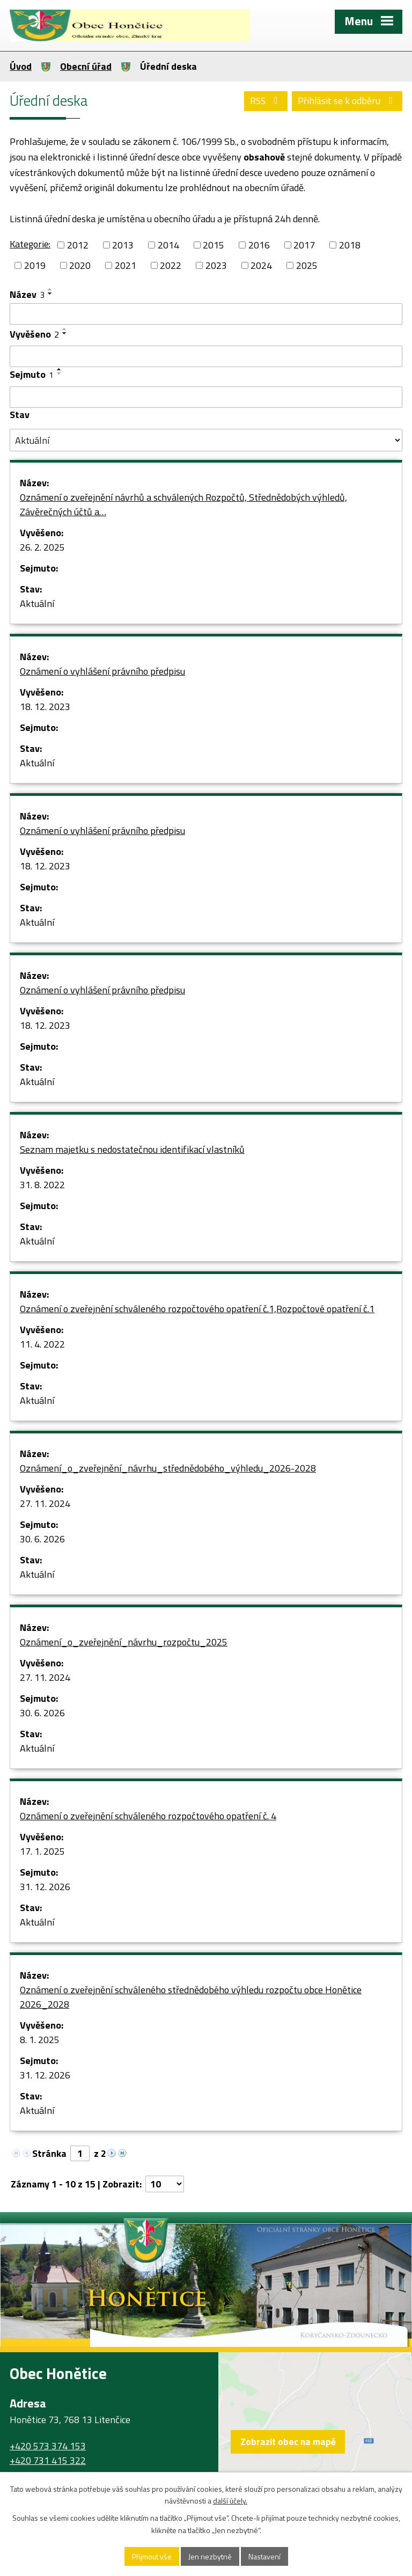 This screenshot has height=2576, width=412. What do you see at coordinates (197, 1308) in the screenshot?
I see `Oznámení o zveřejnění schváleného rozpočtového opatření č.1,Rozpočtové opatření č.1` at bounding box center [197, 1308].